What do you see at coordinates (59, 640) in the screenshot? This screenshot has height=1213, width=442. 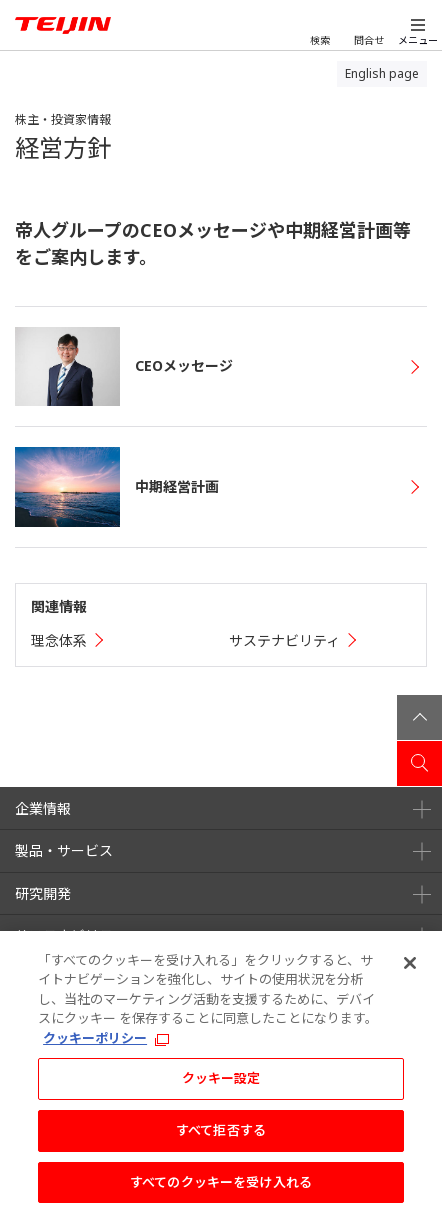 I see `理念体系` at bounding box center [59, 640].